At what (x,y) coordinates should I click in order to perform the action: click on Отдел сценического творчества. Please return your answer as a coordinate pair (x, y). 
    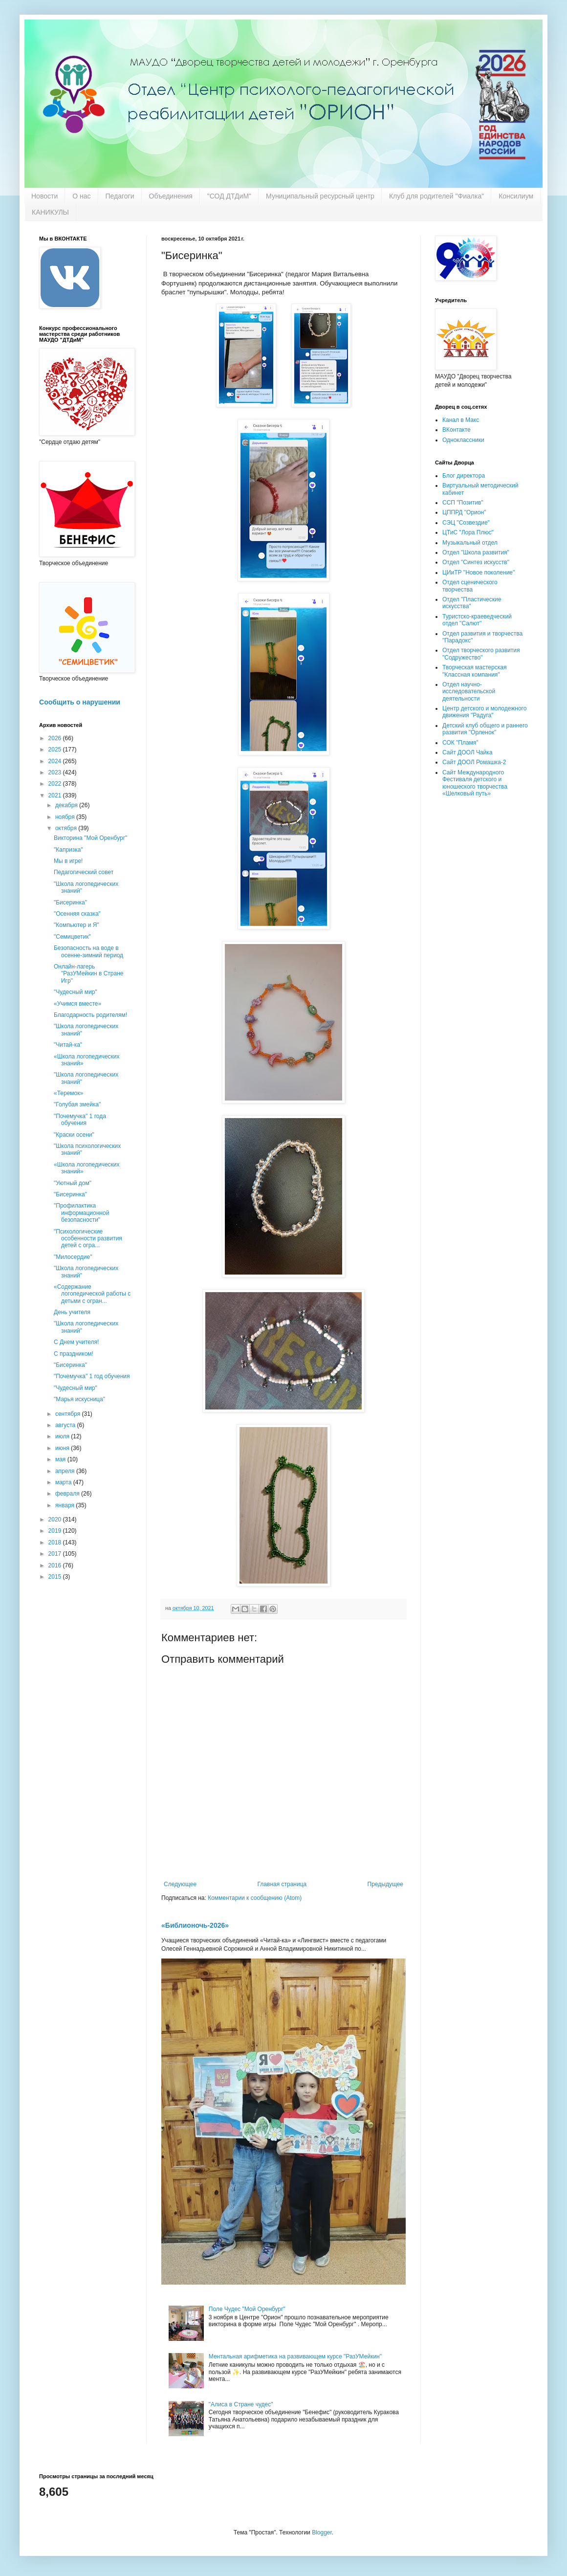
    Looking at the image, I should click on (470, 586).